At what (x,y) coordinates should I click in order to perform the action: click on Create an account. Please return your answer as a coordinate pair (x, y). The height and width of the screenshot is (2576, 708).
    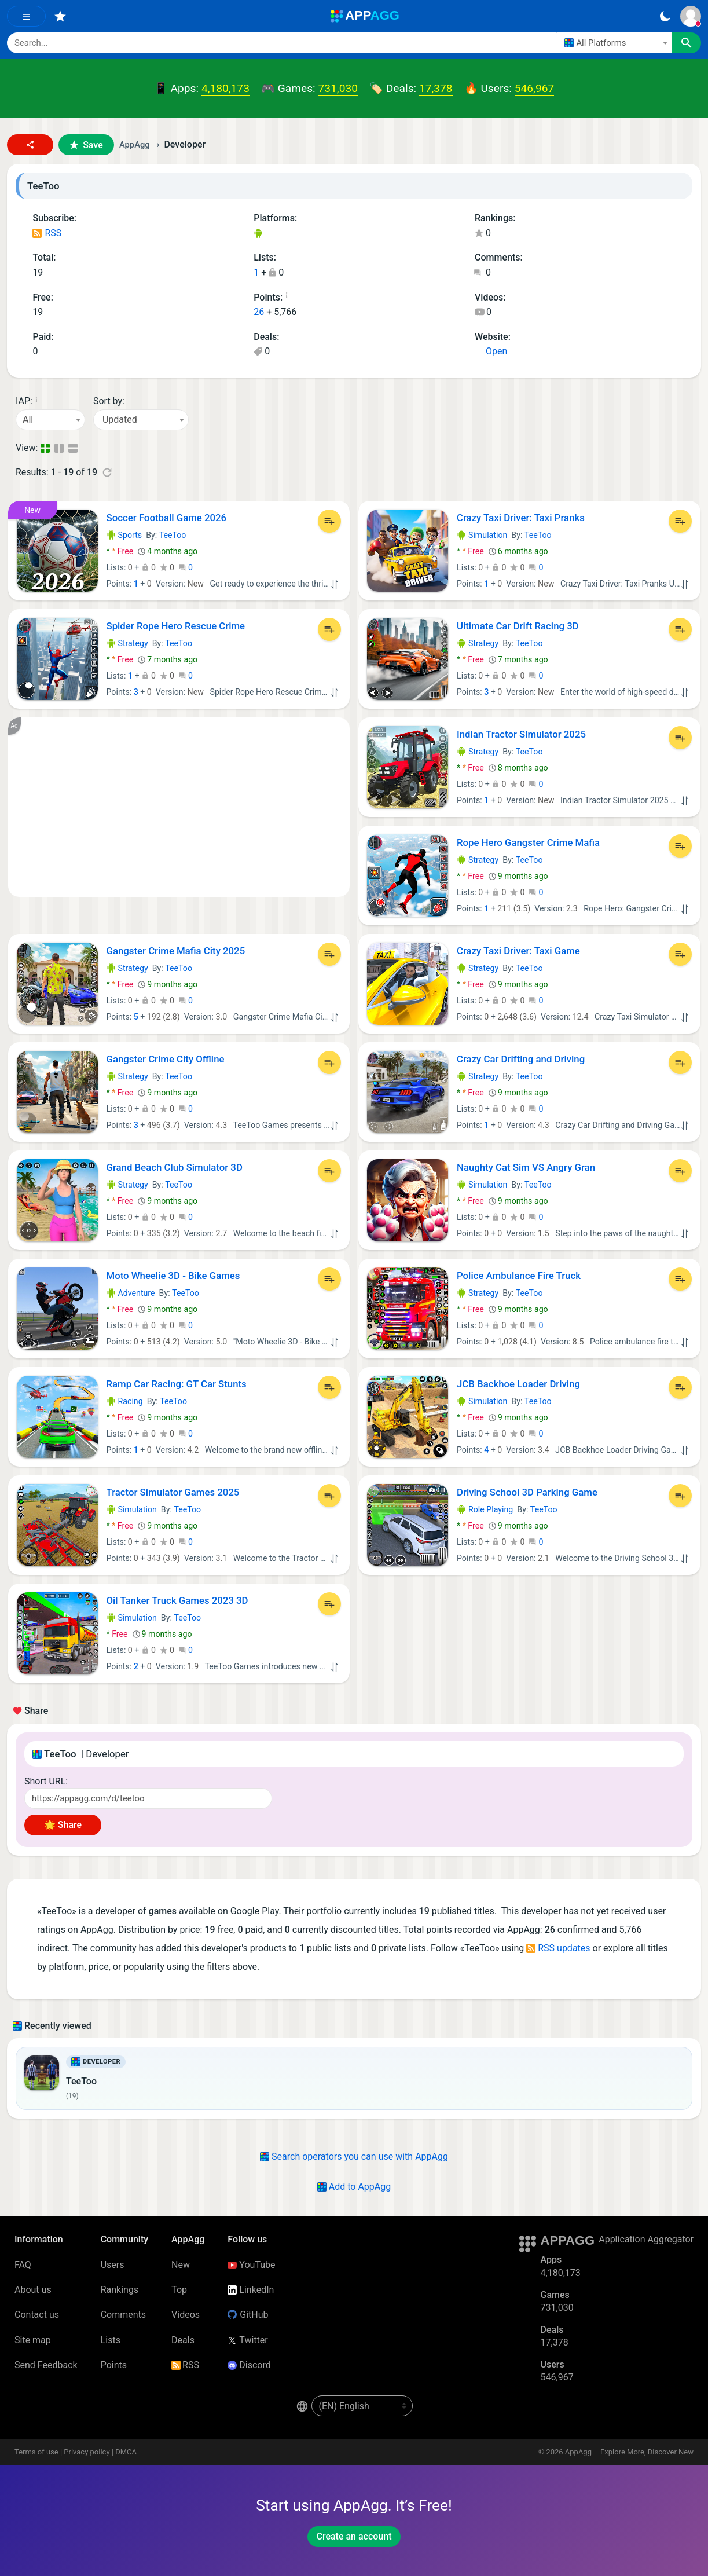
    Looking at the image, I should click on (353, 2536).